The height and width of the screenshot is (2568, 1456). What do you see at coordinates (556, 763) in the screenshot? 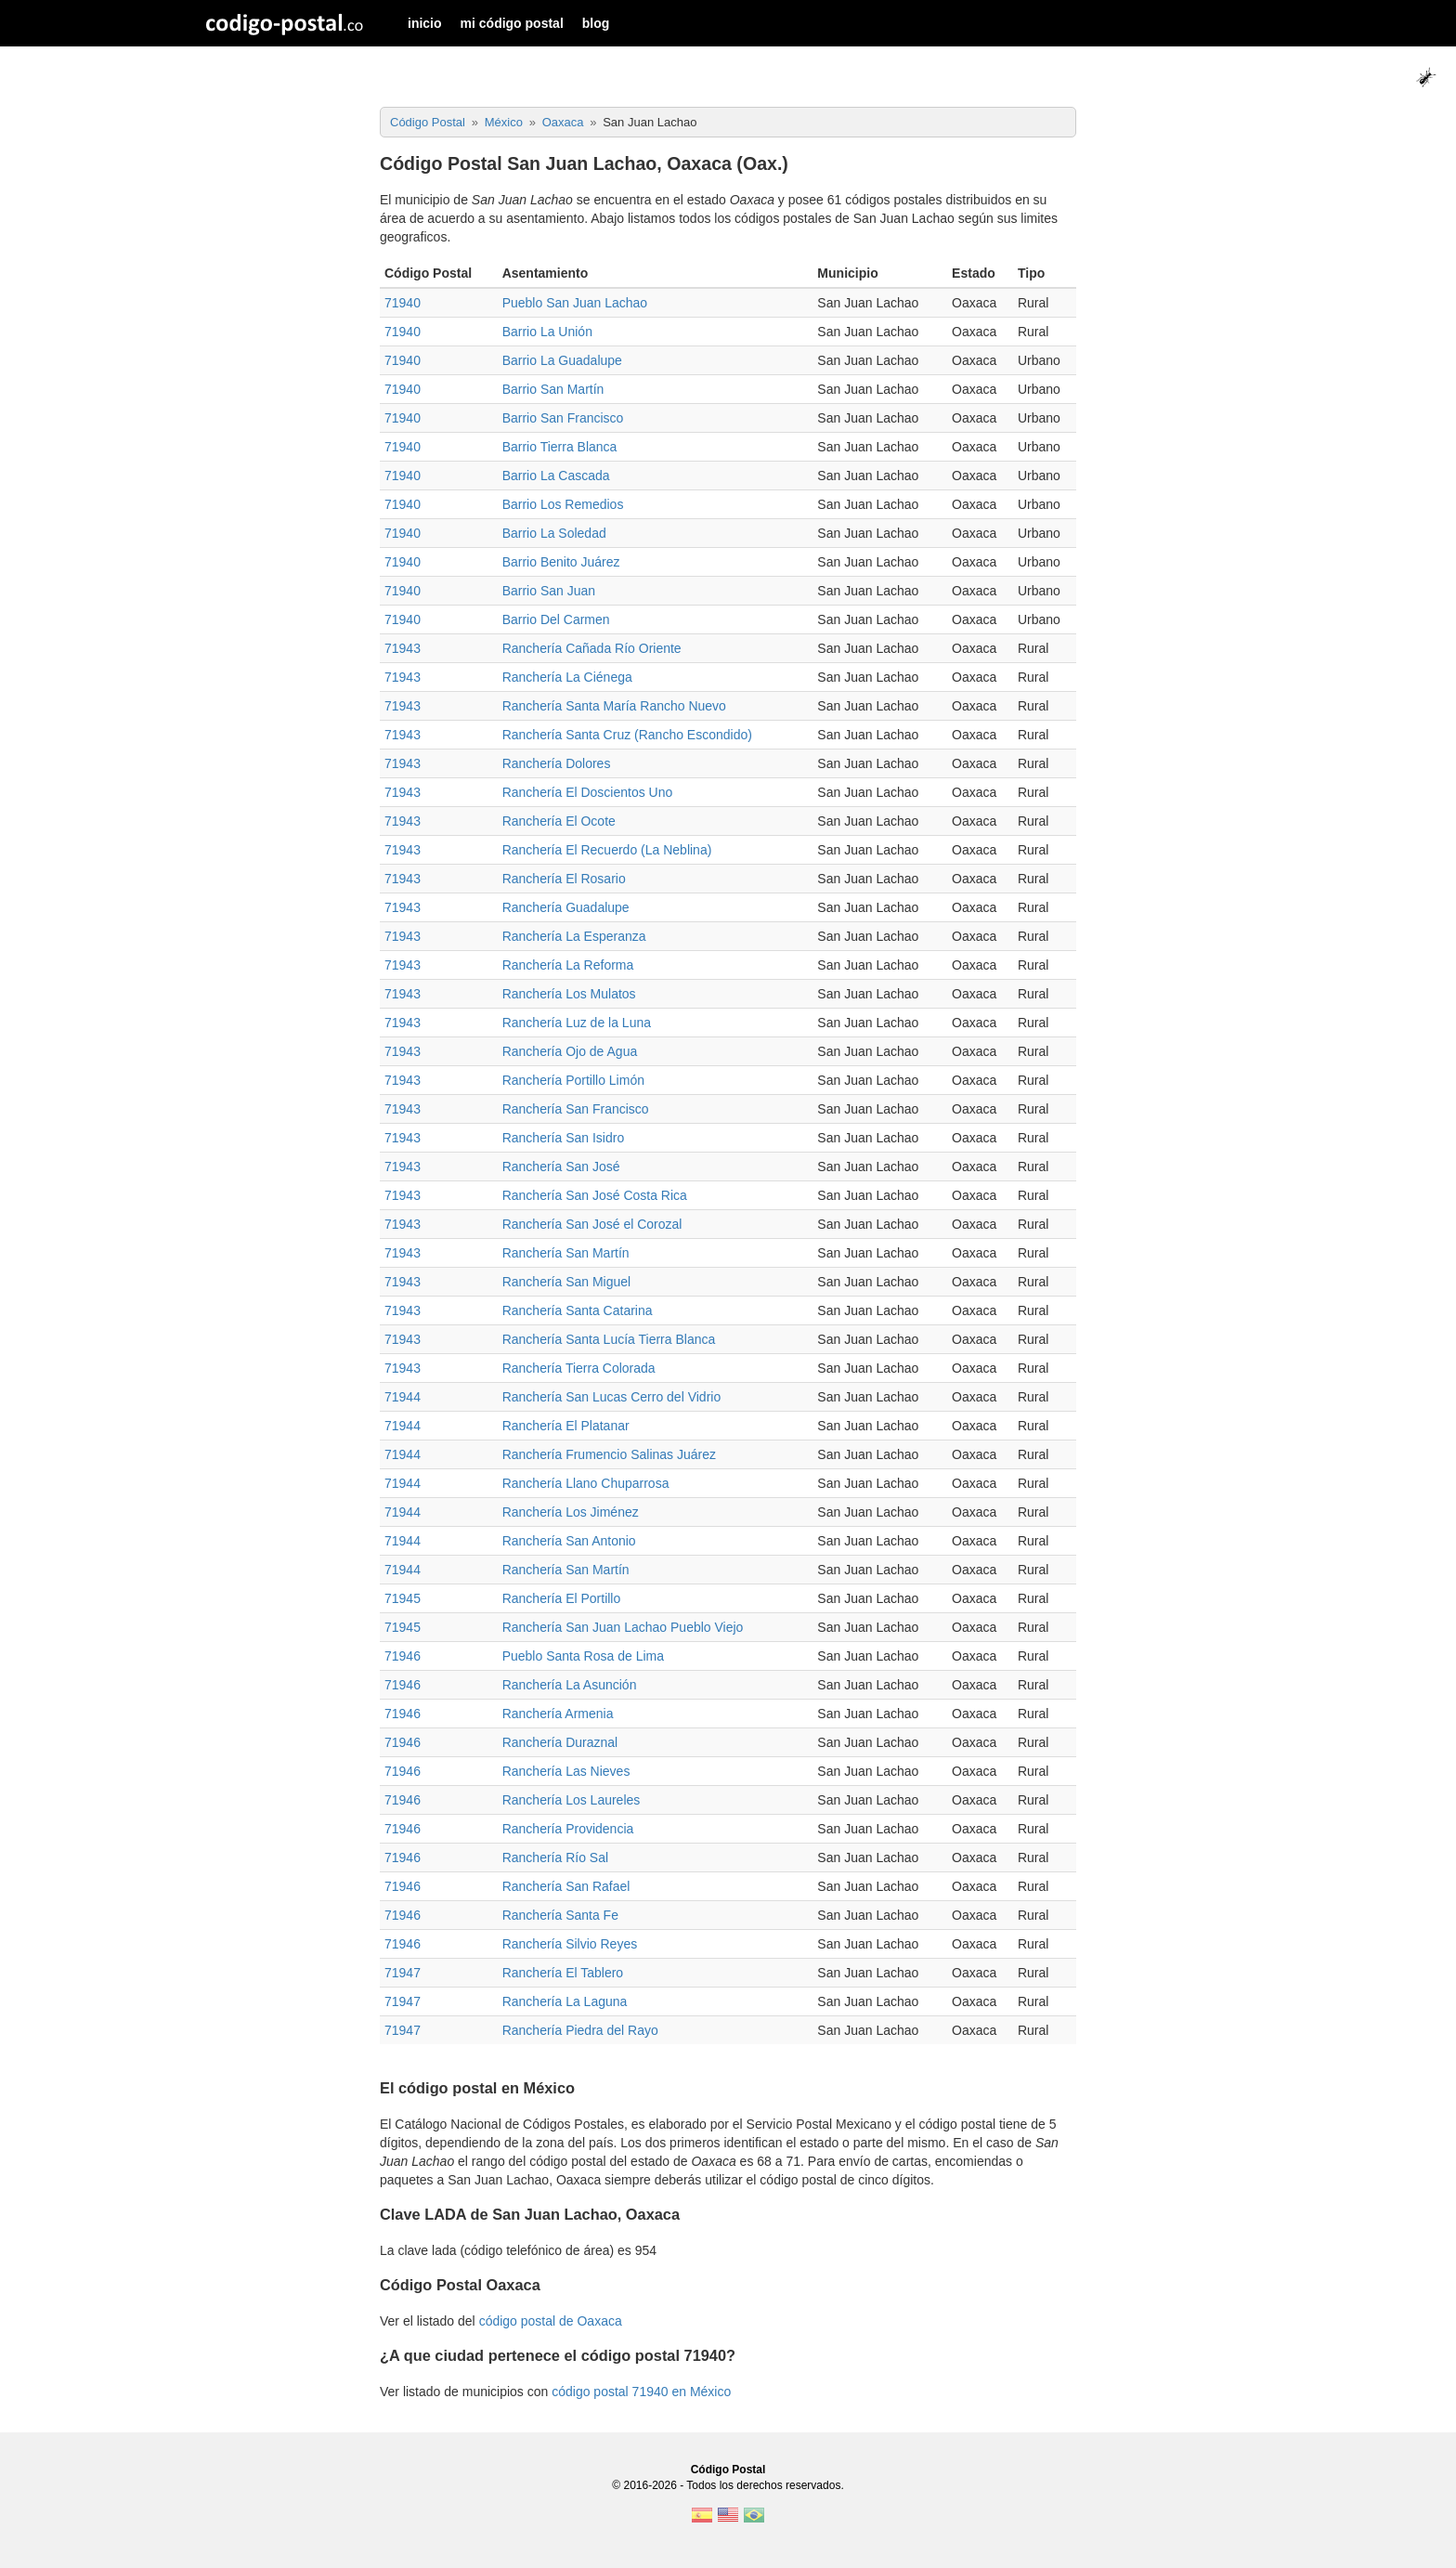
I see `Ranchería Dolores` at bounding box center [556, 763].